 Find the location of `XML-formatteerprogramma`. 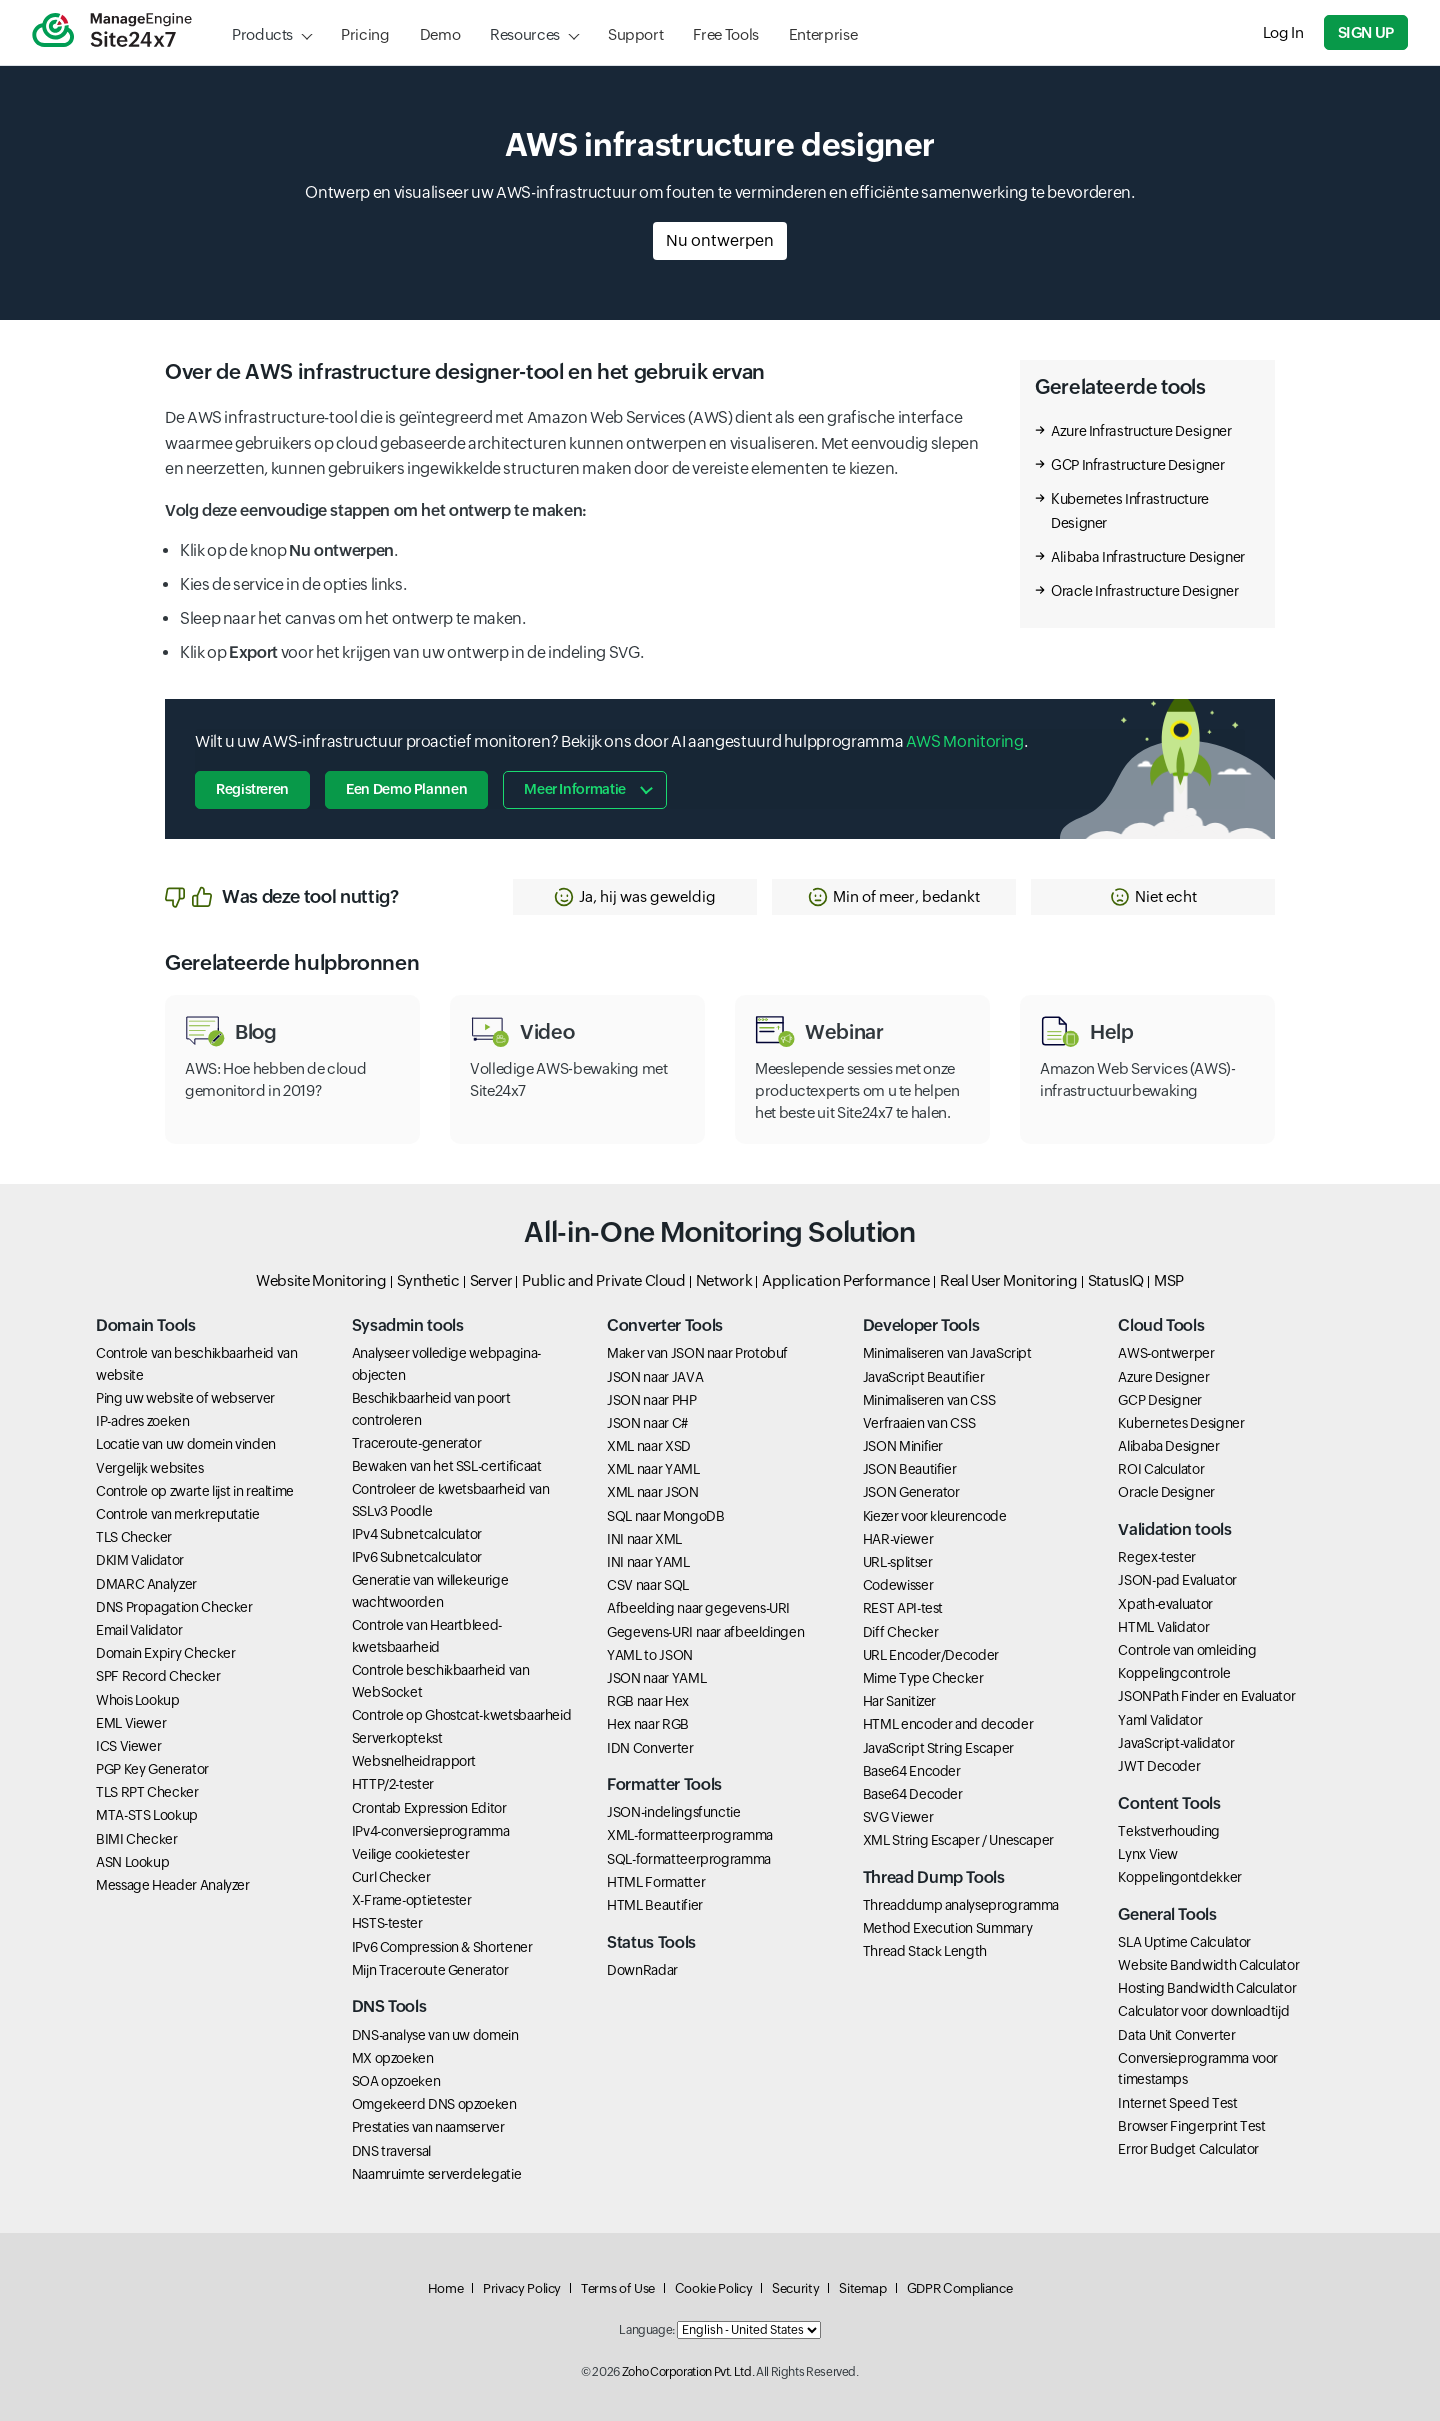

XML-formatteerprogramma is located at coordinates (690, 1835).